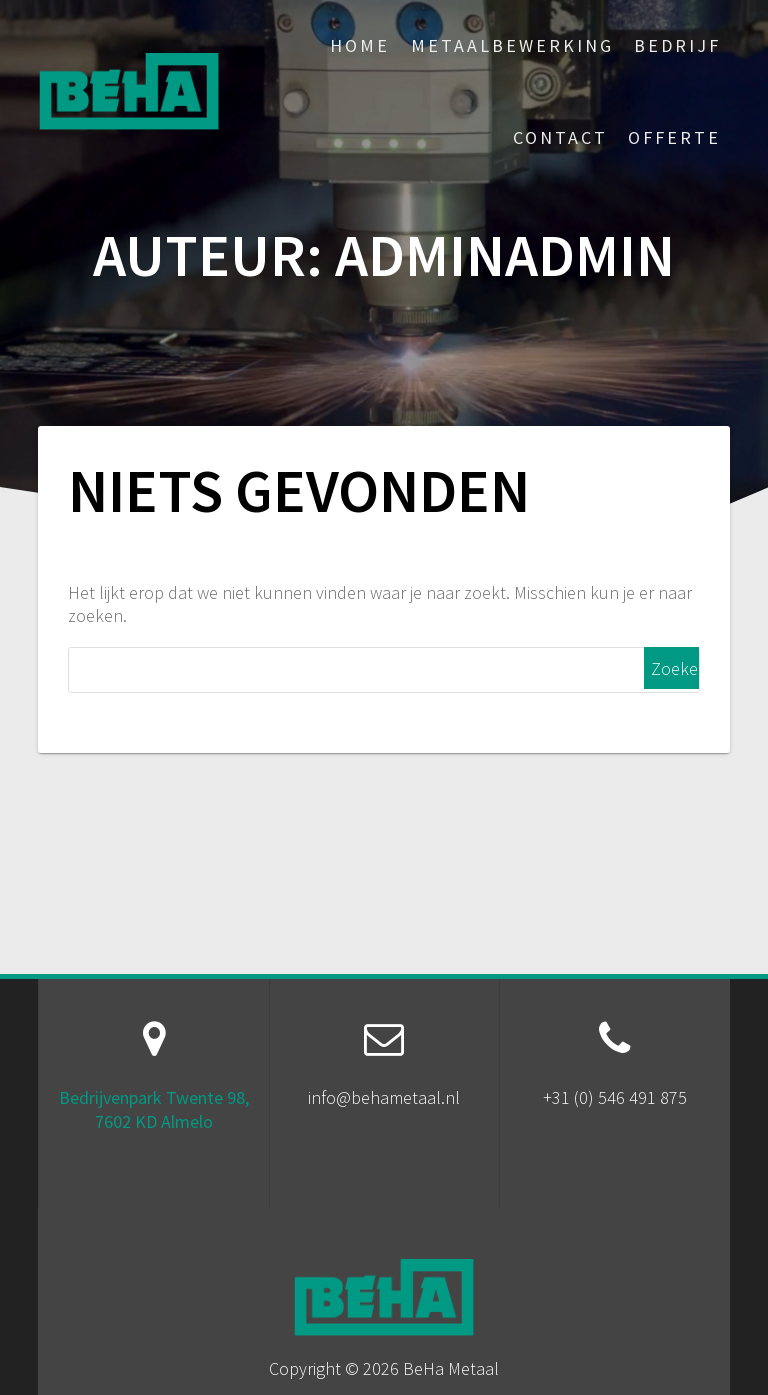  I want to click on Offerte, so click(674, 137).